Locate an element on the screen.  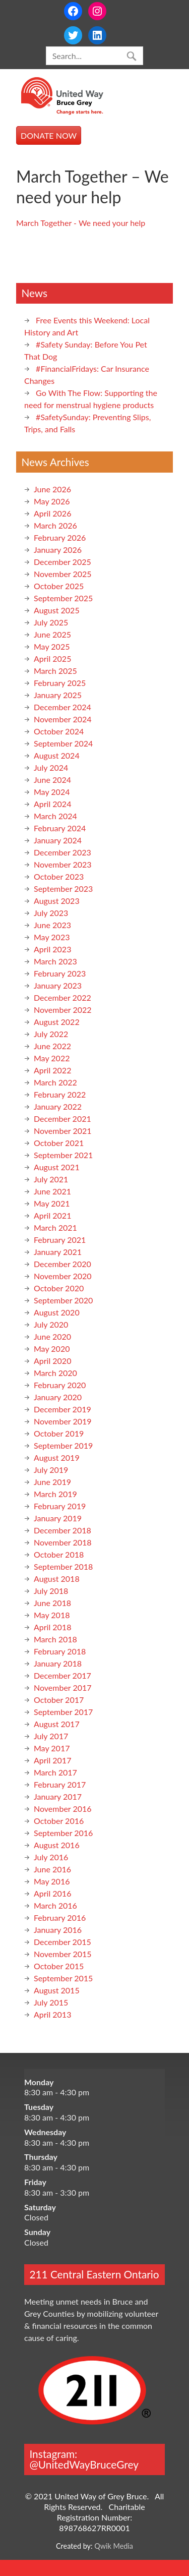
October 2016 is located at coordinates (59, 1820).